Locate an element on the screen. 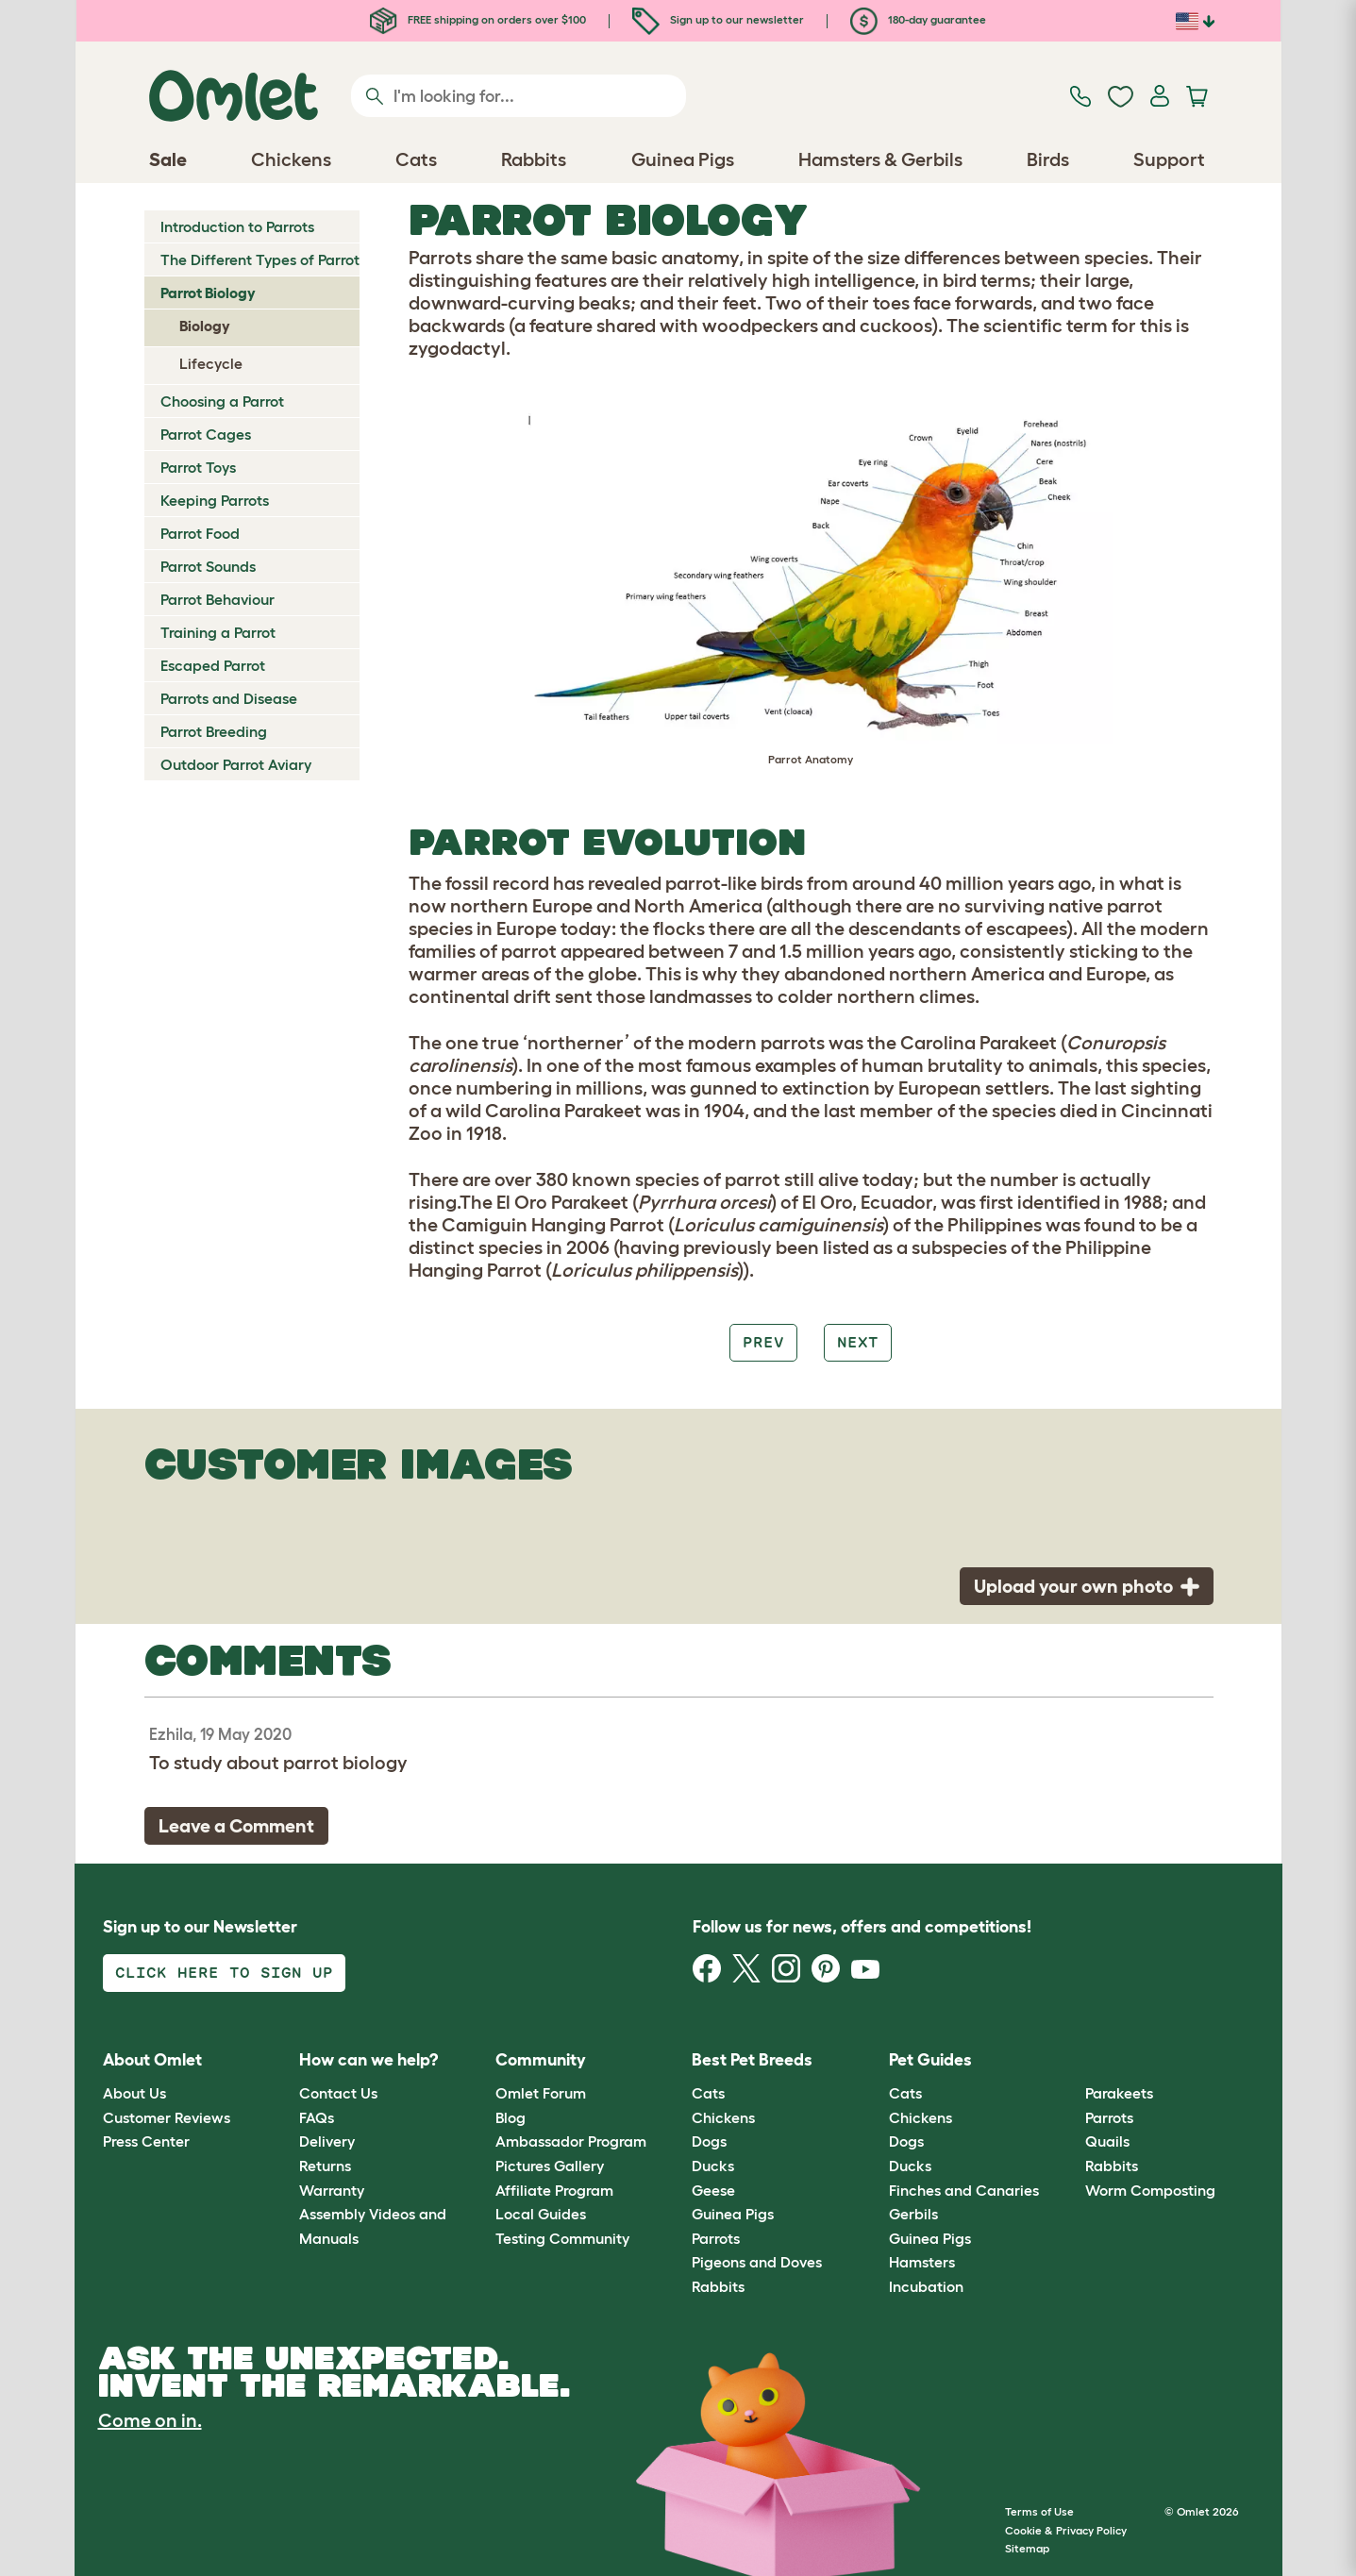 Image resolution: width=1356 pixels, height=2576 pixels. FREE shipping on orders over $100 is located at coordinates (478, 19).